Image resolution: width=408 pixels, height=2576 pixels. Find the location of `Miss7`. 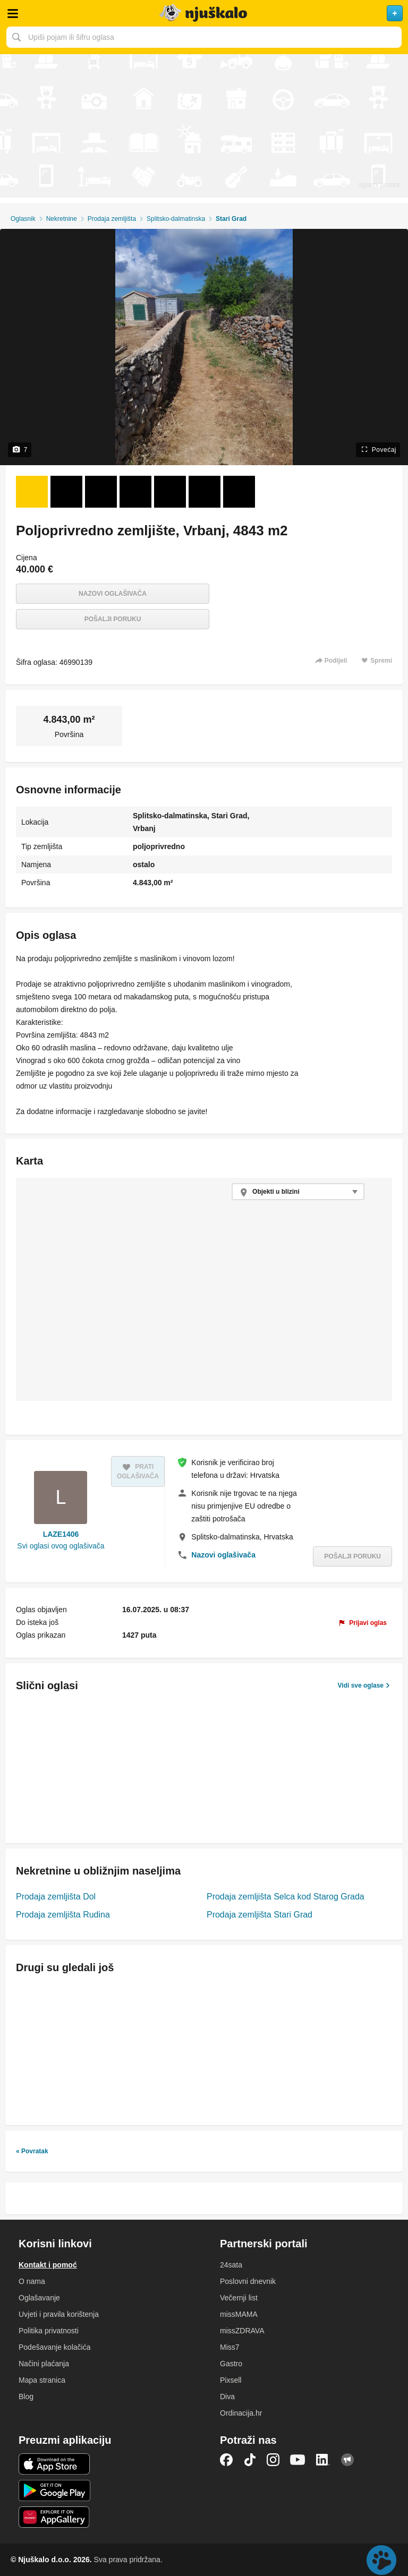

Miss7 is located at coordinates (230, 2347).